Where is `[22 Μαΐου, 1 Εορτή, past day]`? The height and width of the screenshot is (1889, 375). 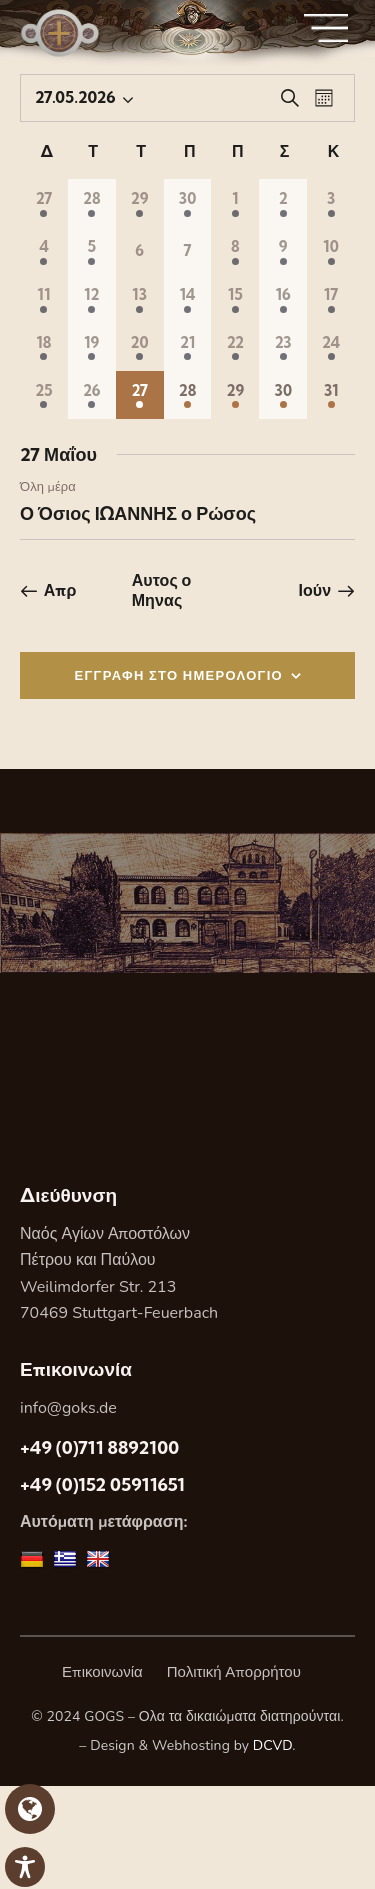 [22 Μαΐου, 1 Εορτή, past day] is located at coordinates (235, 347).